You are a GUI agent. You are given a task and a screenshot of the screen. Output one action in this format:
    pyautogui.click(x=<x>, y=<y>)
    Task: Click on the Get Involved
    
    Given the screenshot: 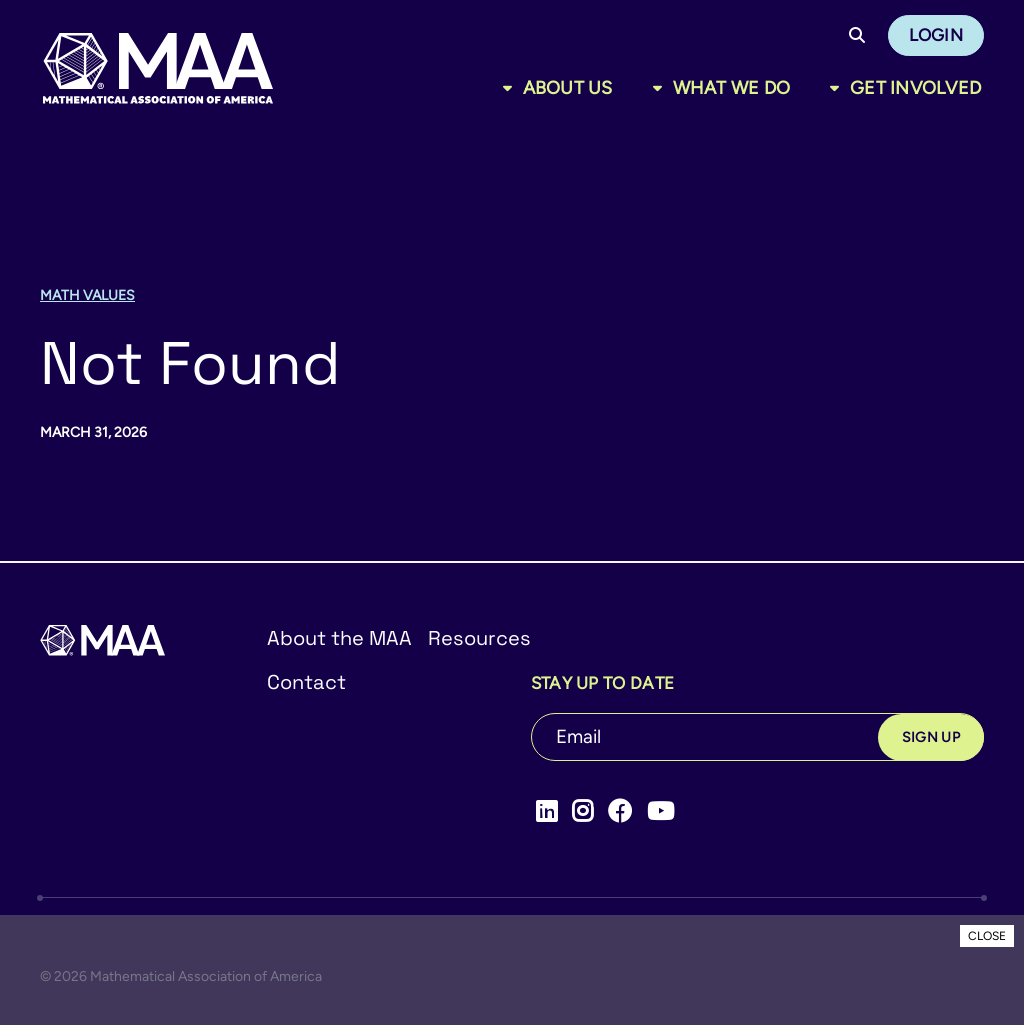 What is the action you would take?
    pyautogui.click(x=915, y=88)
    